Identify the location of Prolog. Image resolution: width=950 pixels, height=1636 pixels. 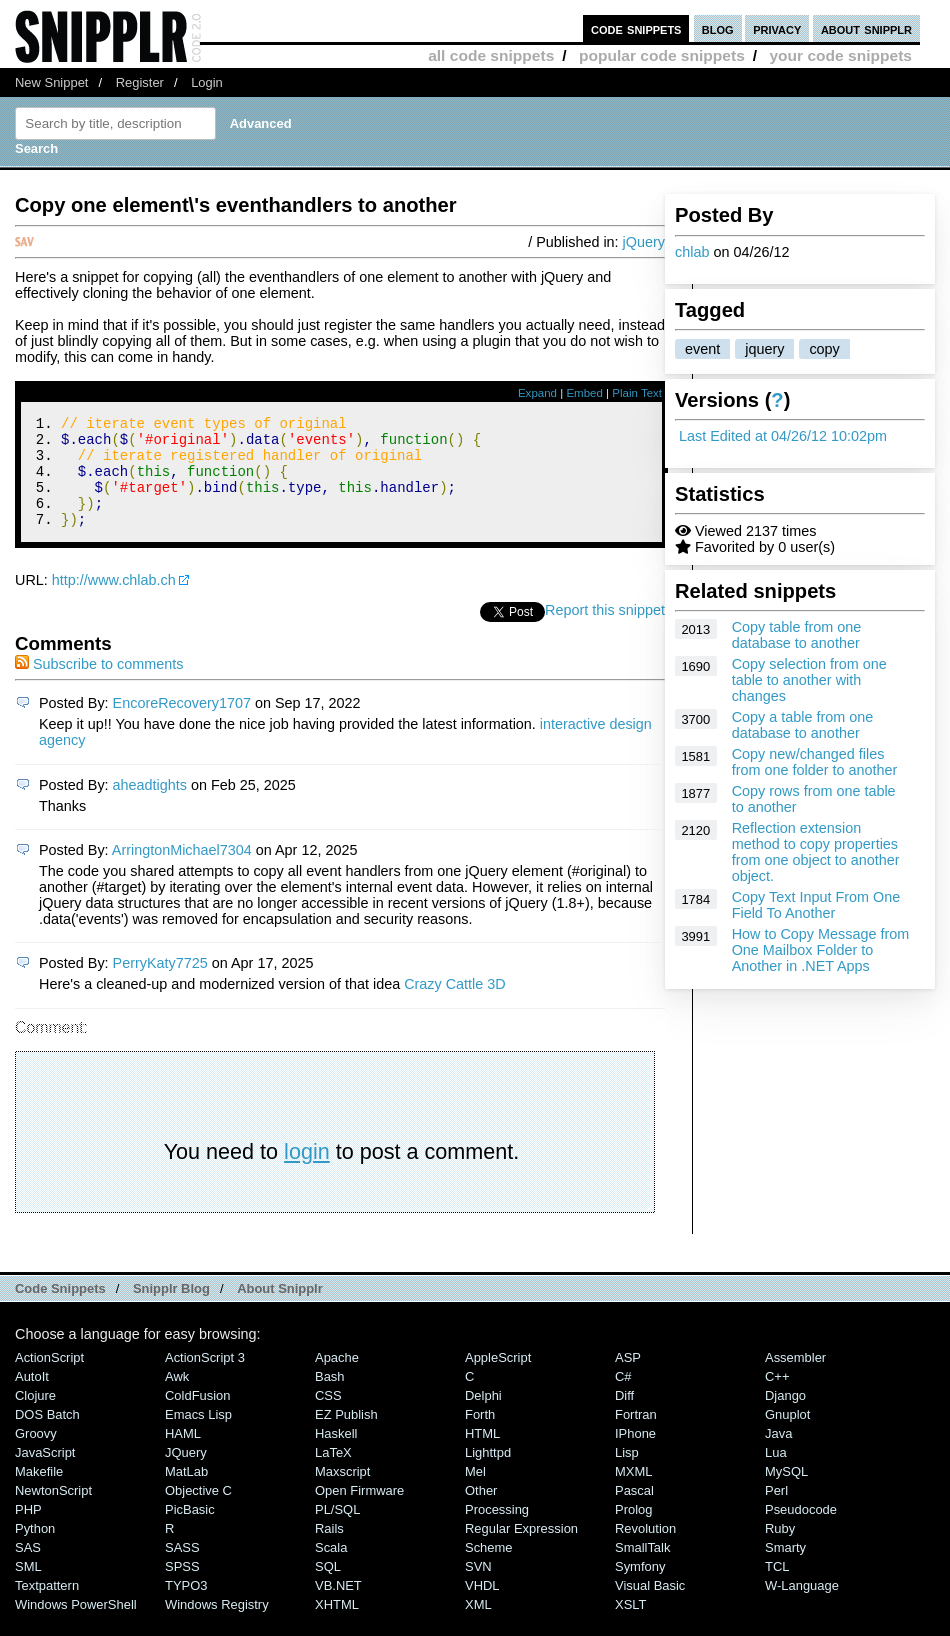
(633, 1530).